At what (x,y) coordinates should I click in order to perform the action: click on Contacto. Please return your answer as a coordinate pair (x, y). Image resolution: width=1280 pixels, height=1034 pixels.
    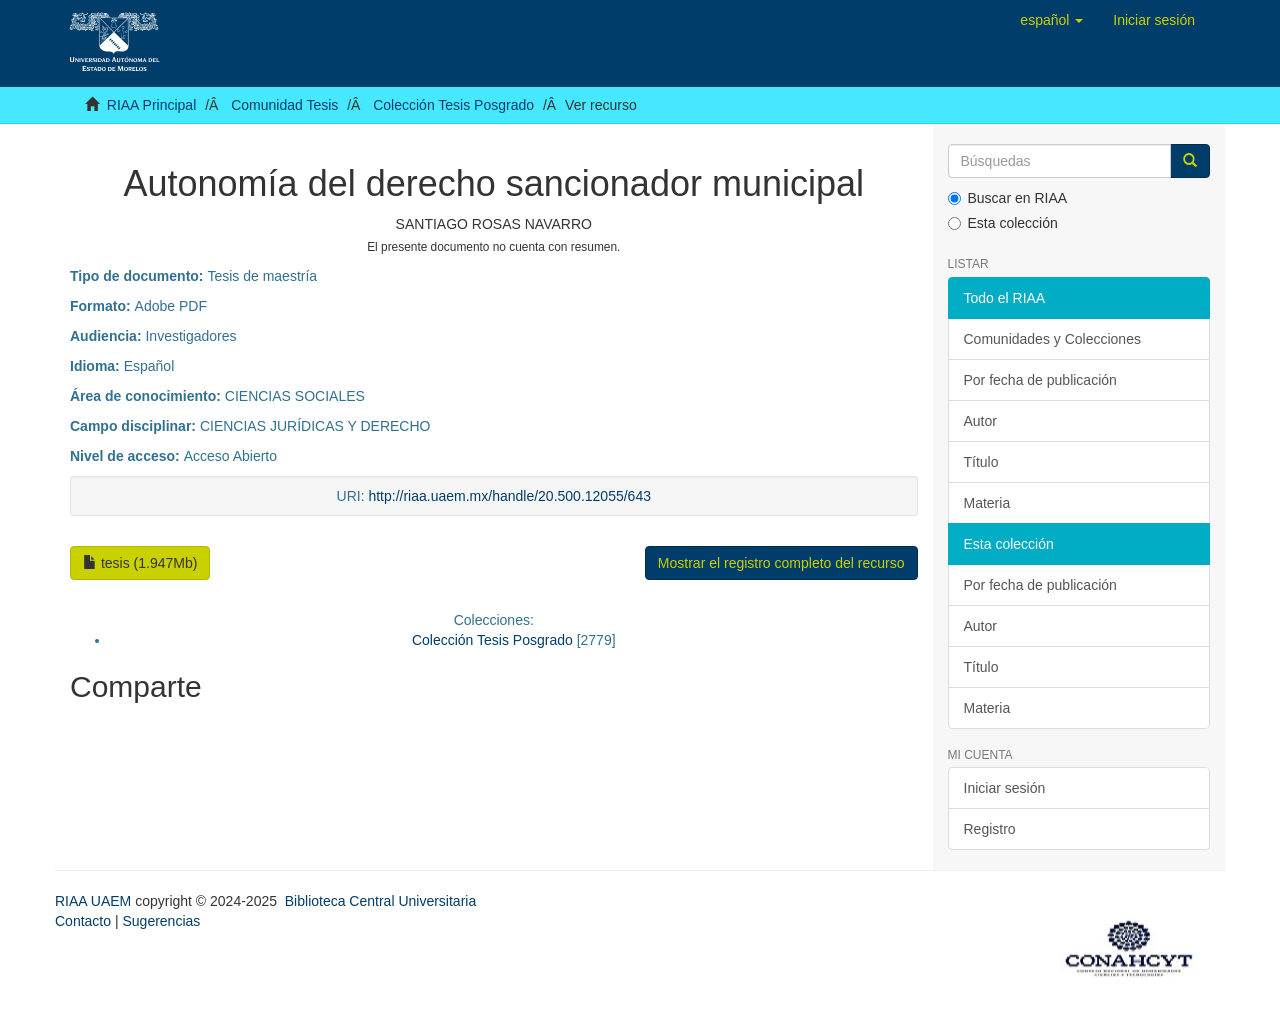
    Looking at the image, I should click on (83, 921).